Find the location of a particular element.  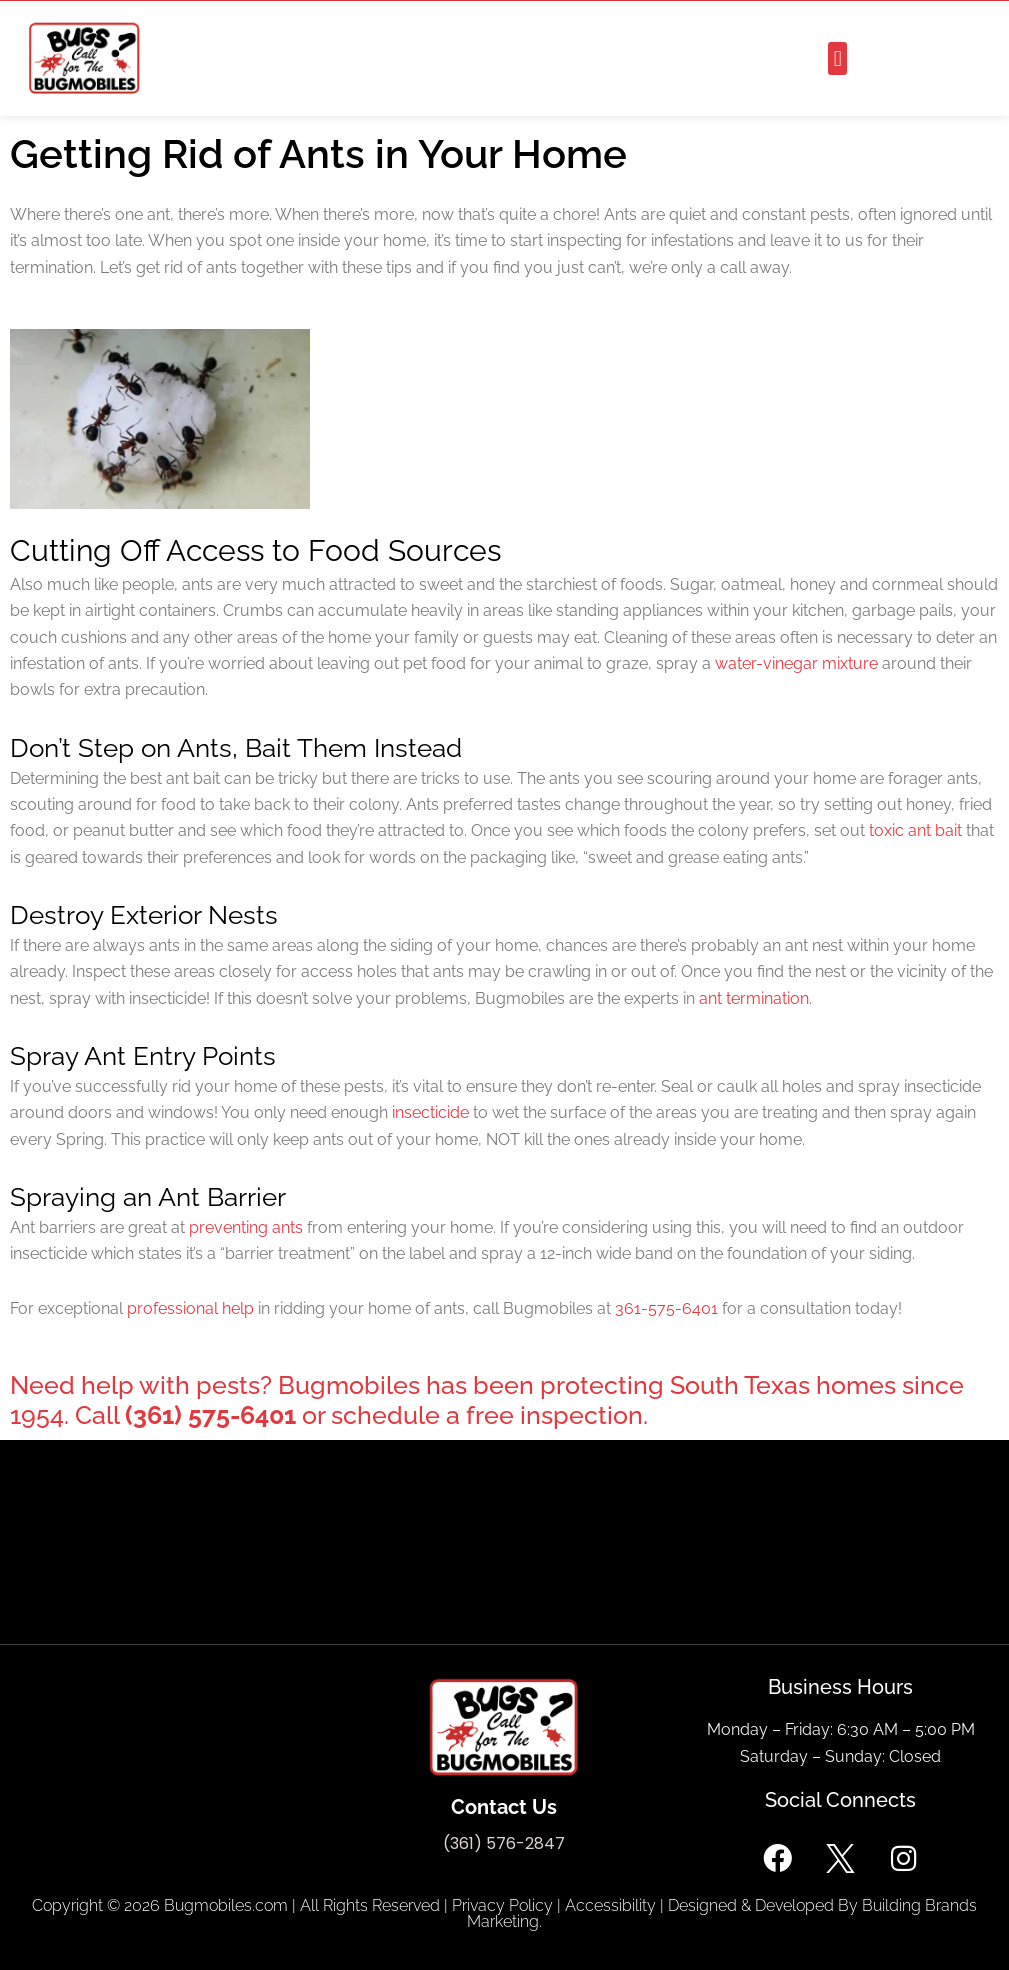

361-575-6401 is located at coordinates (666, 1308).